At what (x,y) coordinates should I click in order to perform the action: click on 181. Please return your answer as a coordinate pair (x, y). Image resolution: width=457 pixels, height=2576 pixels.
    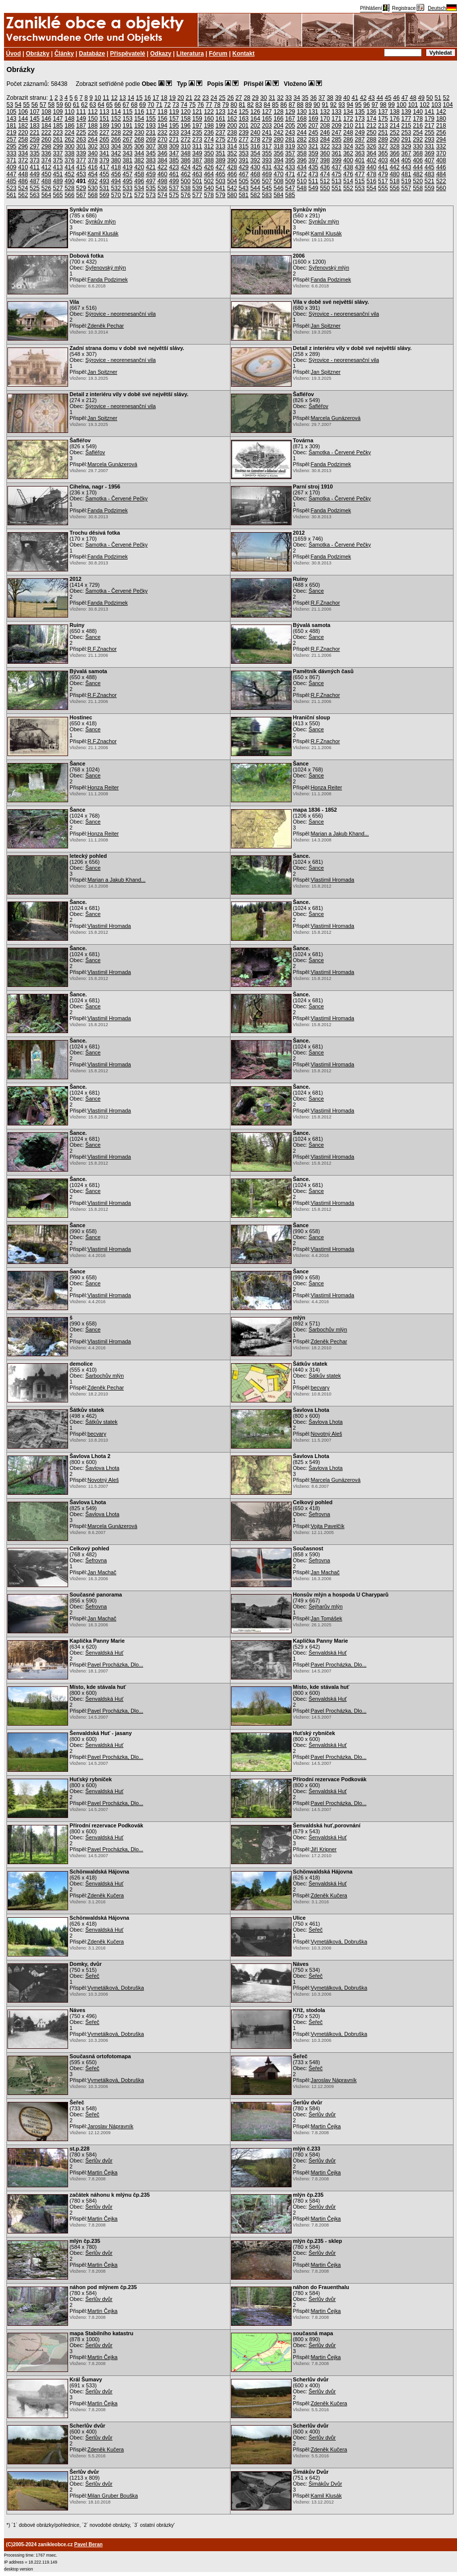
    Looking at the image, I should click on (11, 125).